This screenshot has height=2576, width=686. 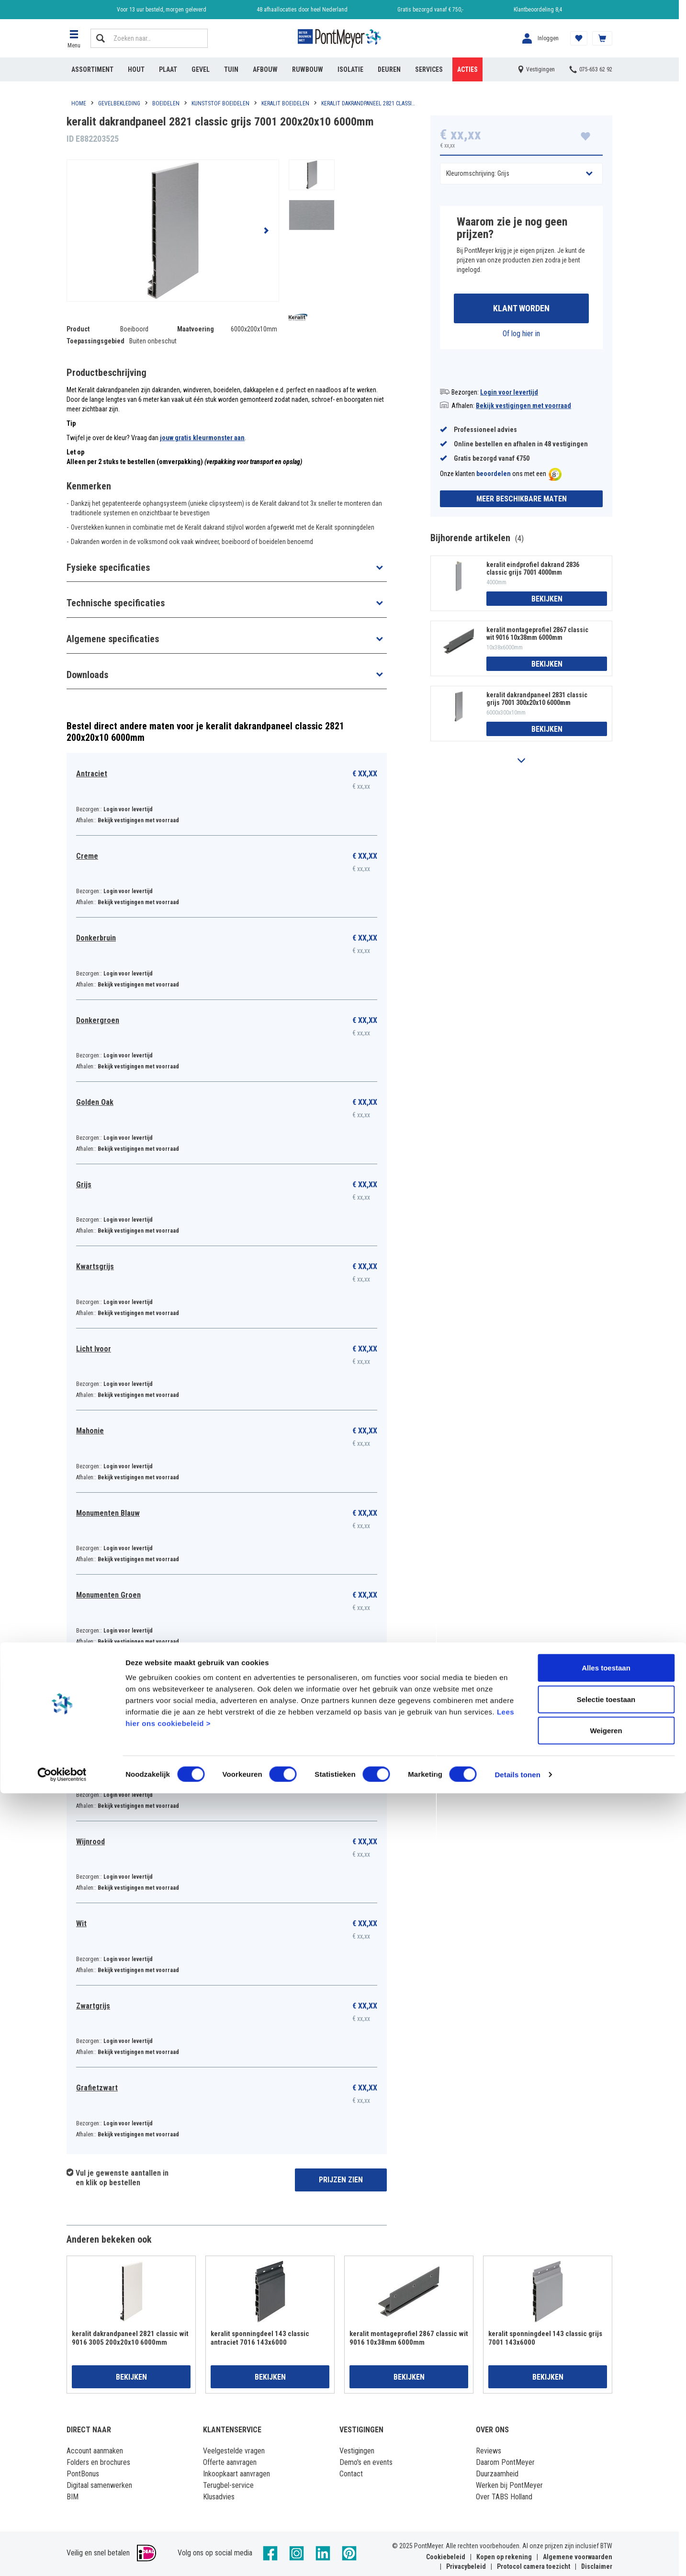 I want to click on Wit, so click(x=81, y=1923).